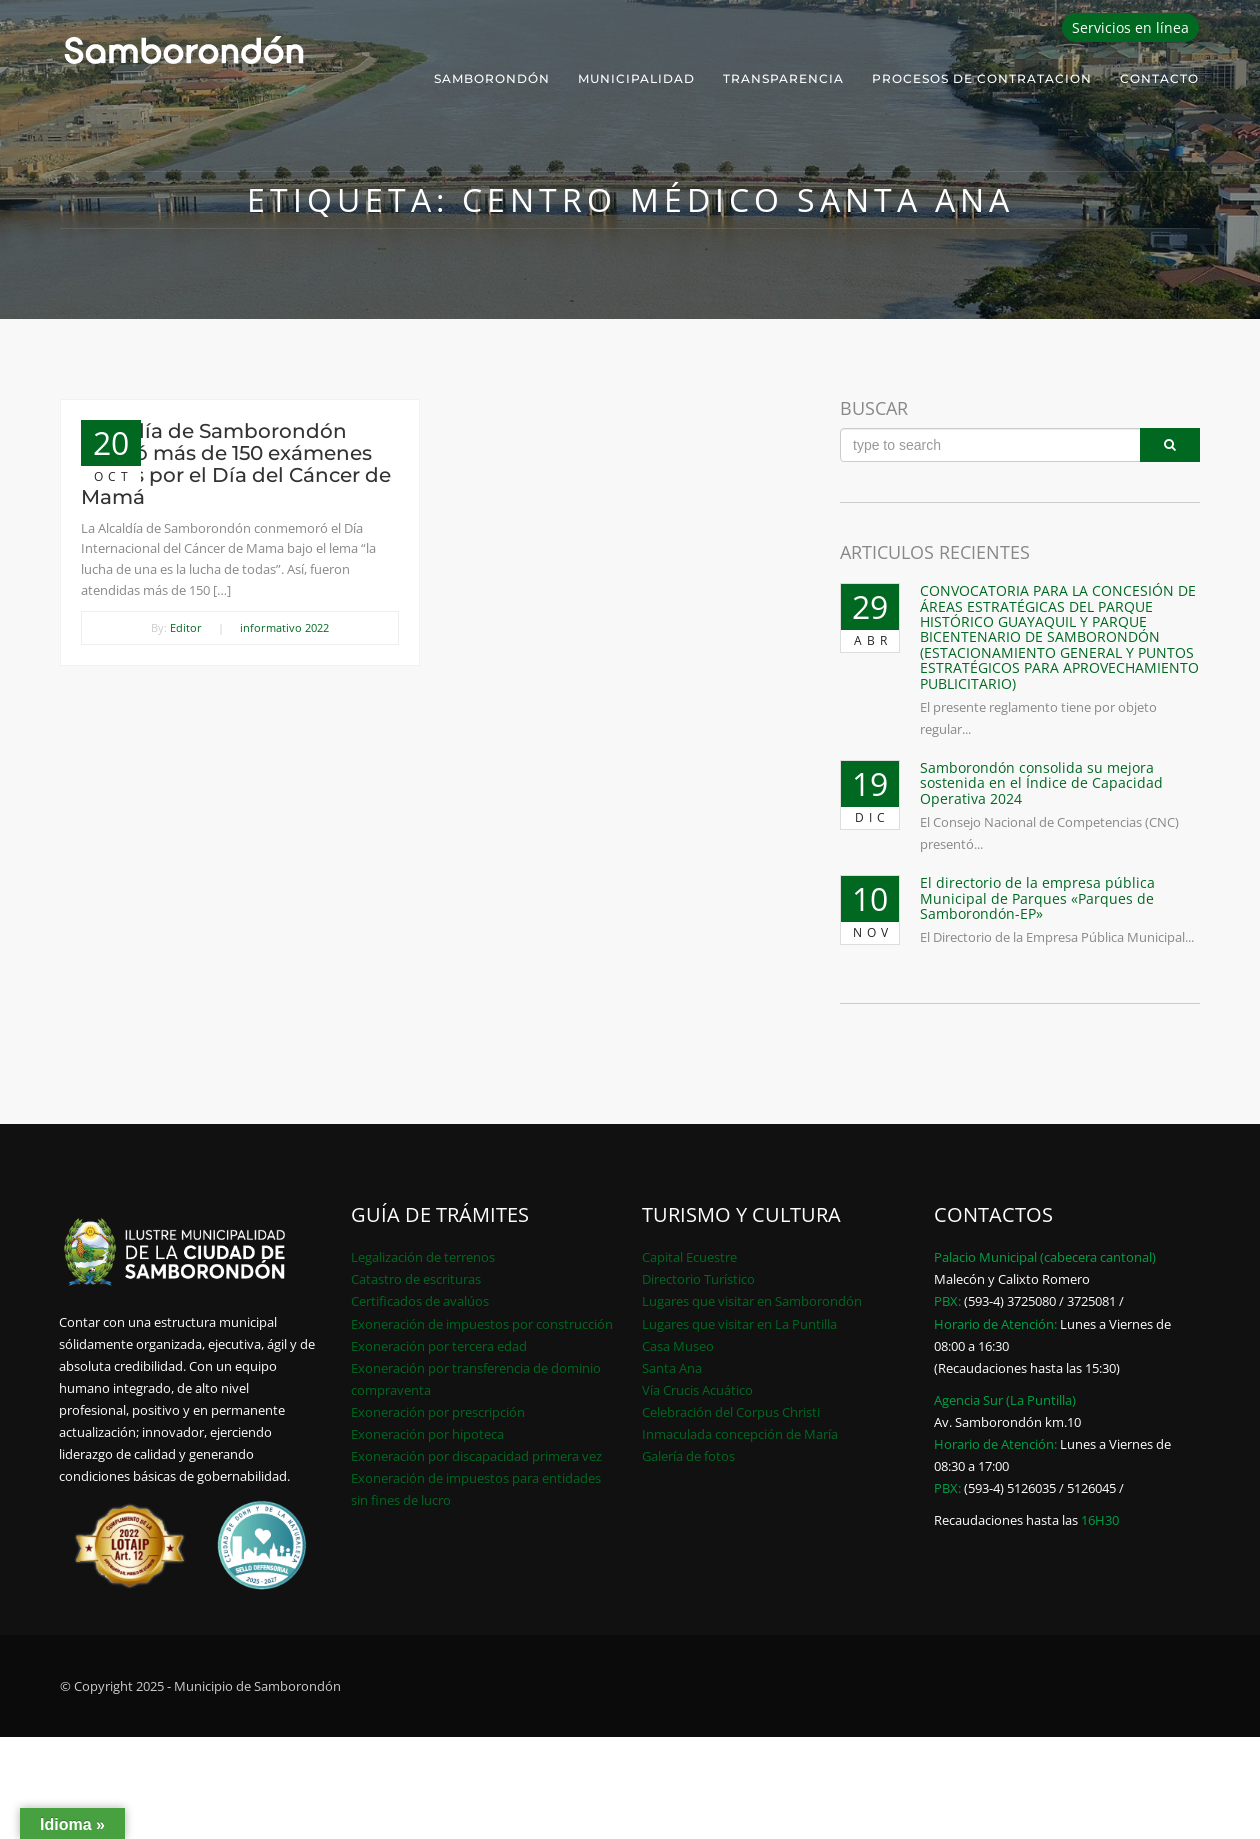 This screenshot has height=1839, width=1260. I want to click on PROCESOS DE CONTRATACION, so click(982, 78).